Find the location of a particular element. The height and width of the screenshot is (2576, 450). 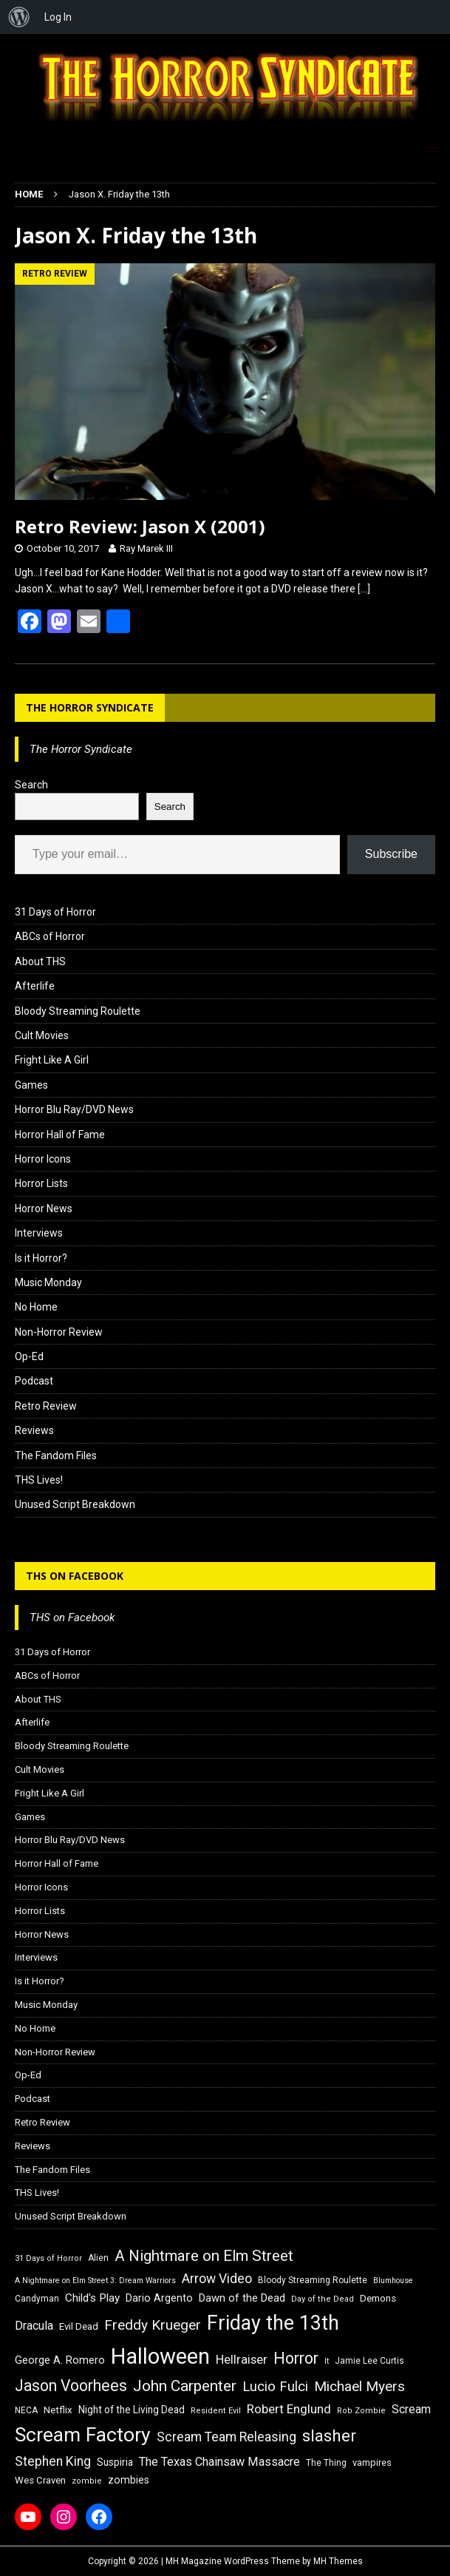

A Nightmare on Elm Street 3: Dream Warriors [A Nightmare on Elm Street 3: Dream Warriors (14 items)] is located at coordinates (95, 2280).